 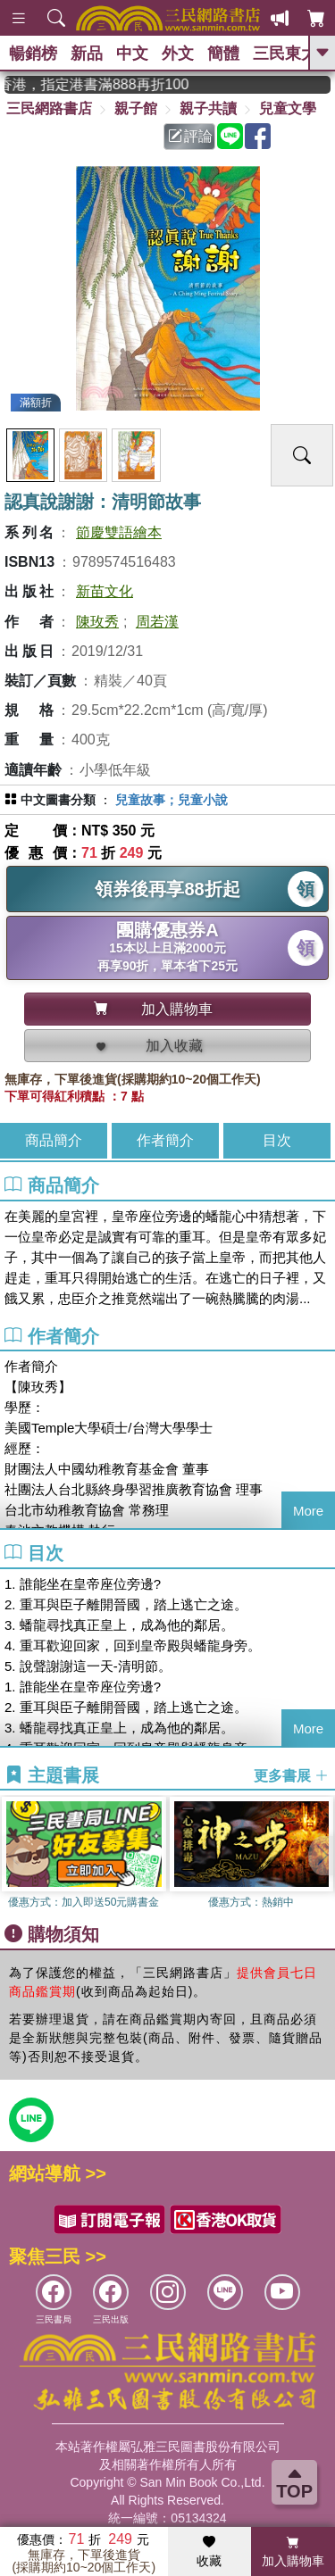 I want to click on 三民東大, so click(x=285, y=53).